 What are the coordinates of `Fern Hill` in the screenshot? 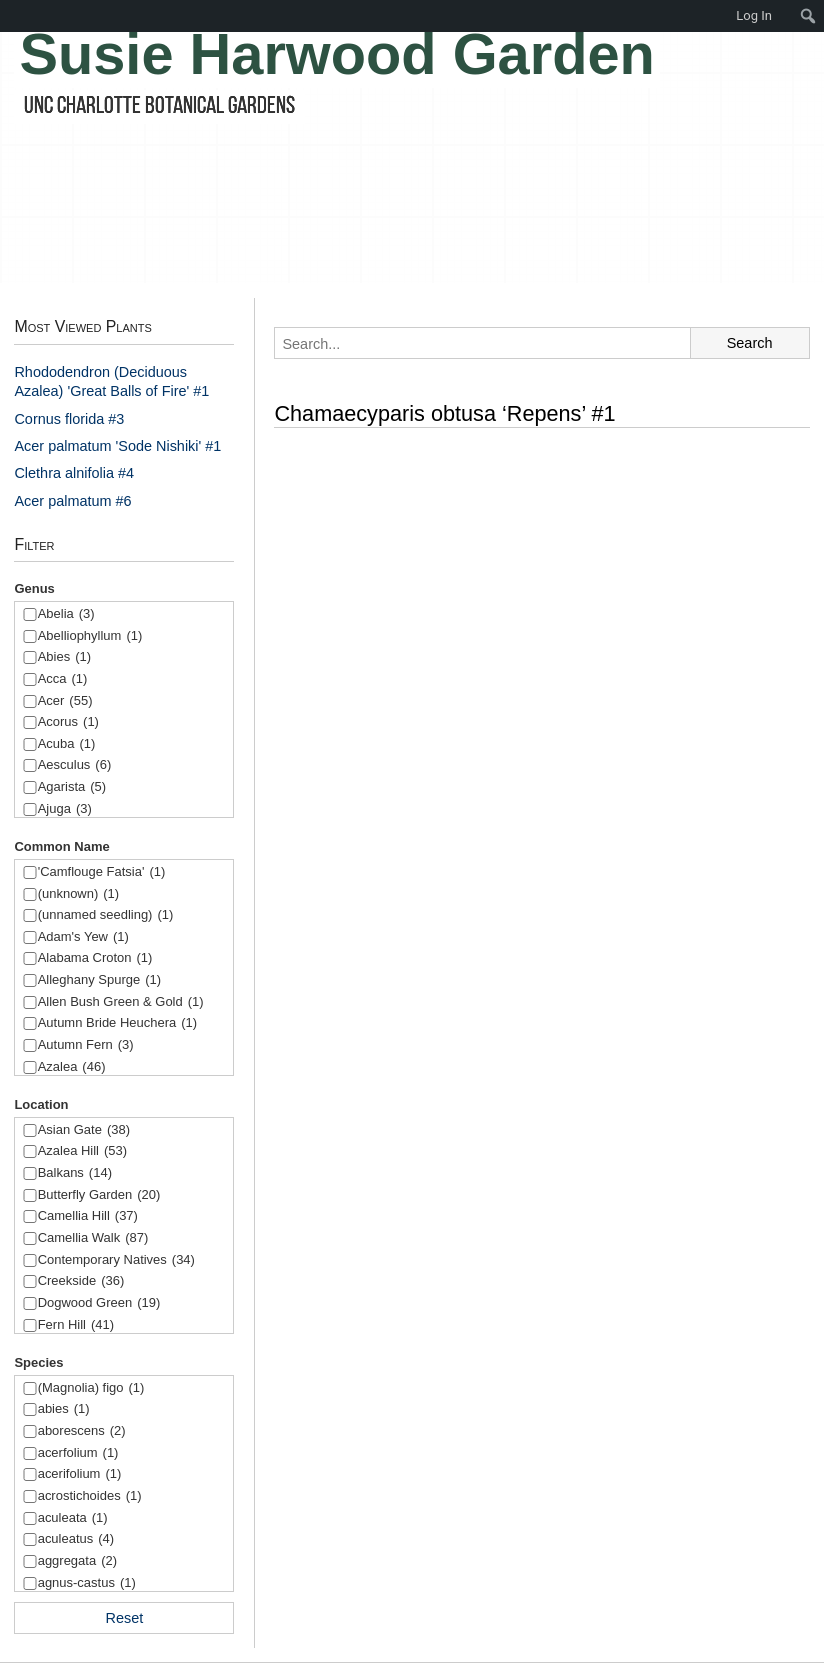 It's located at (76, 1325).